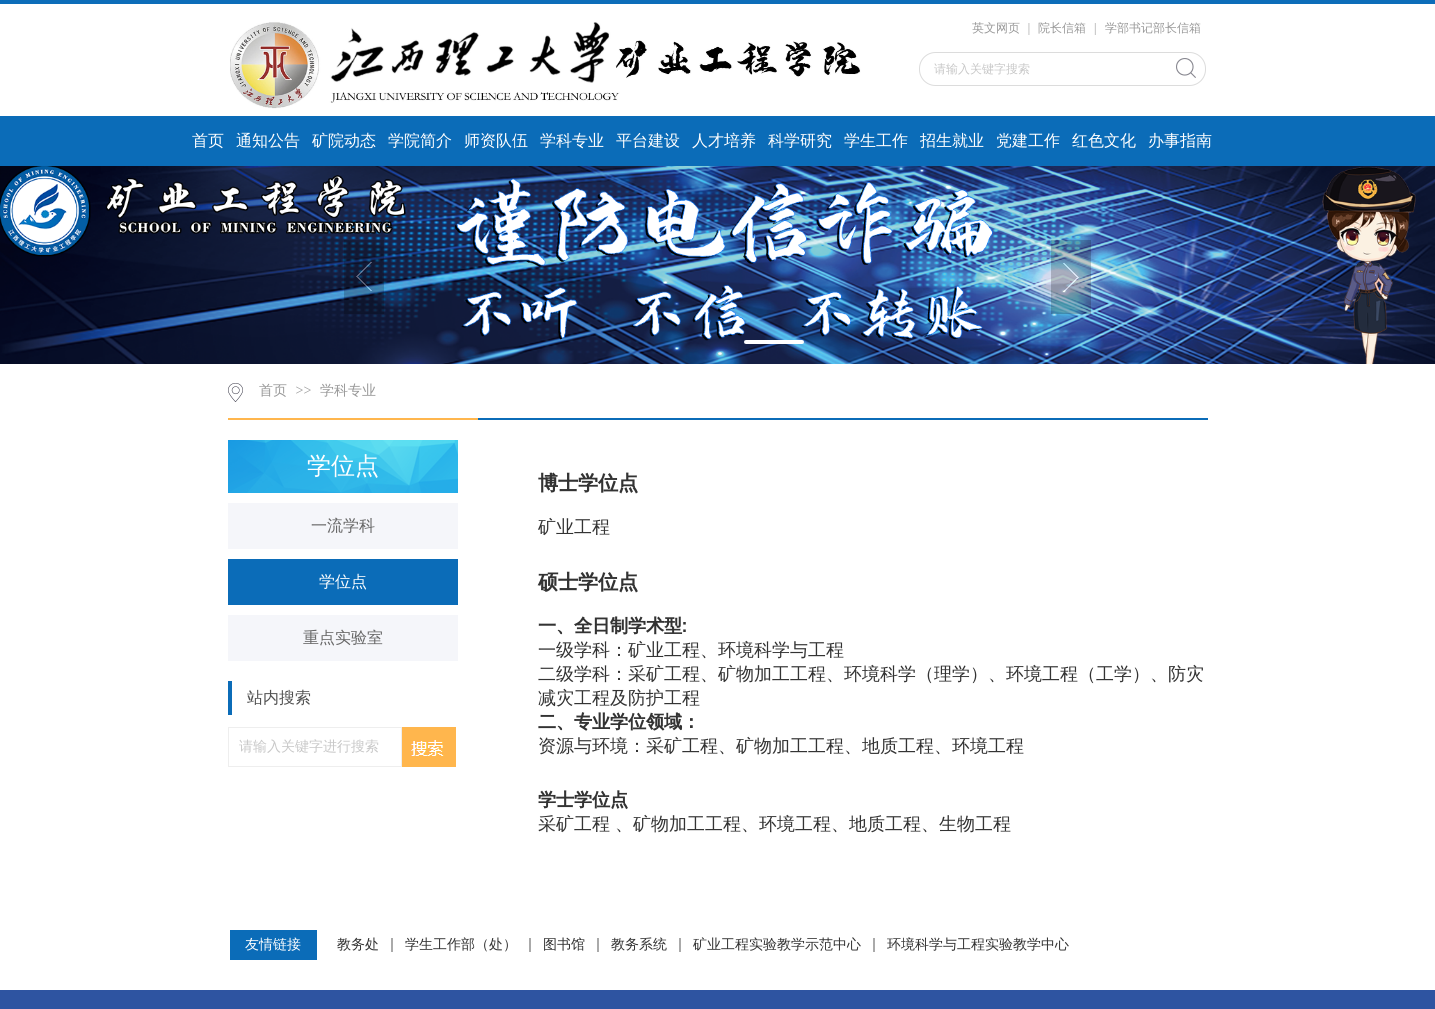 This screenshot has width=1435, height=1009. I want to click on 人才培养, so click(724, 140).